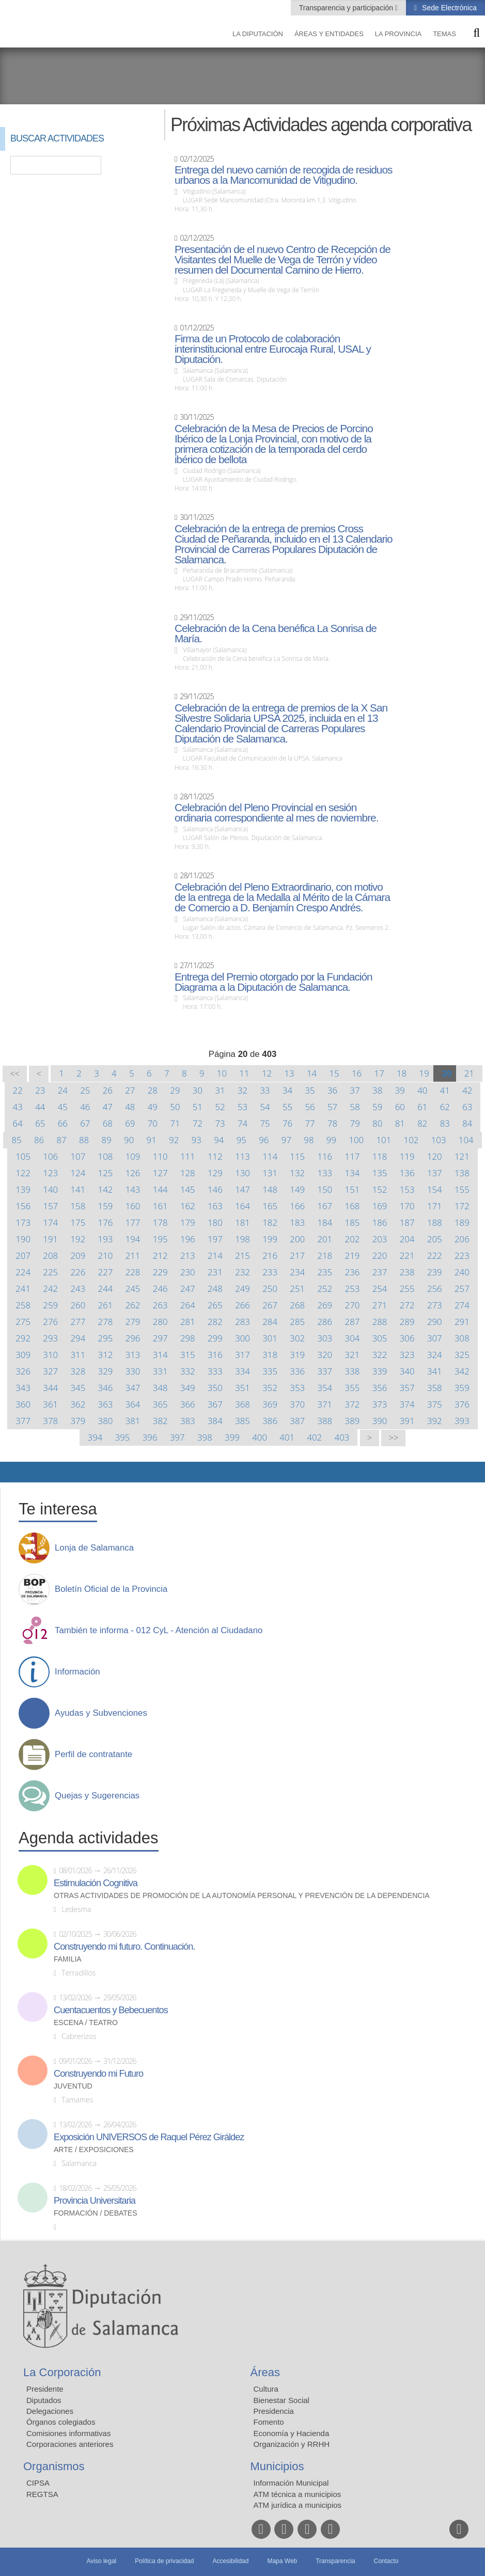 This screenshot has width=485, height=2576. What do you see at coordinates (379, 1239) in the screenshot?
I see `203` at bounding box center [379, 1239].